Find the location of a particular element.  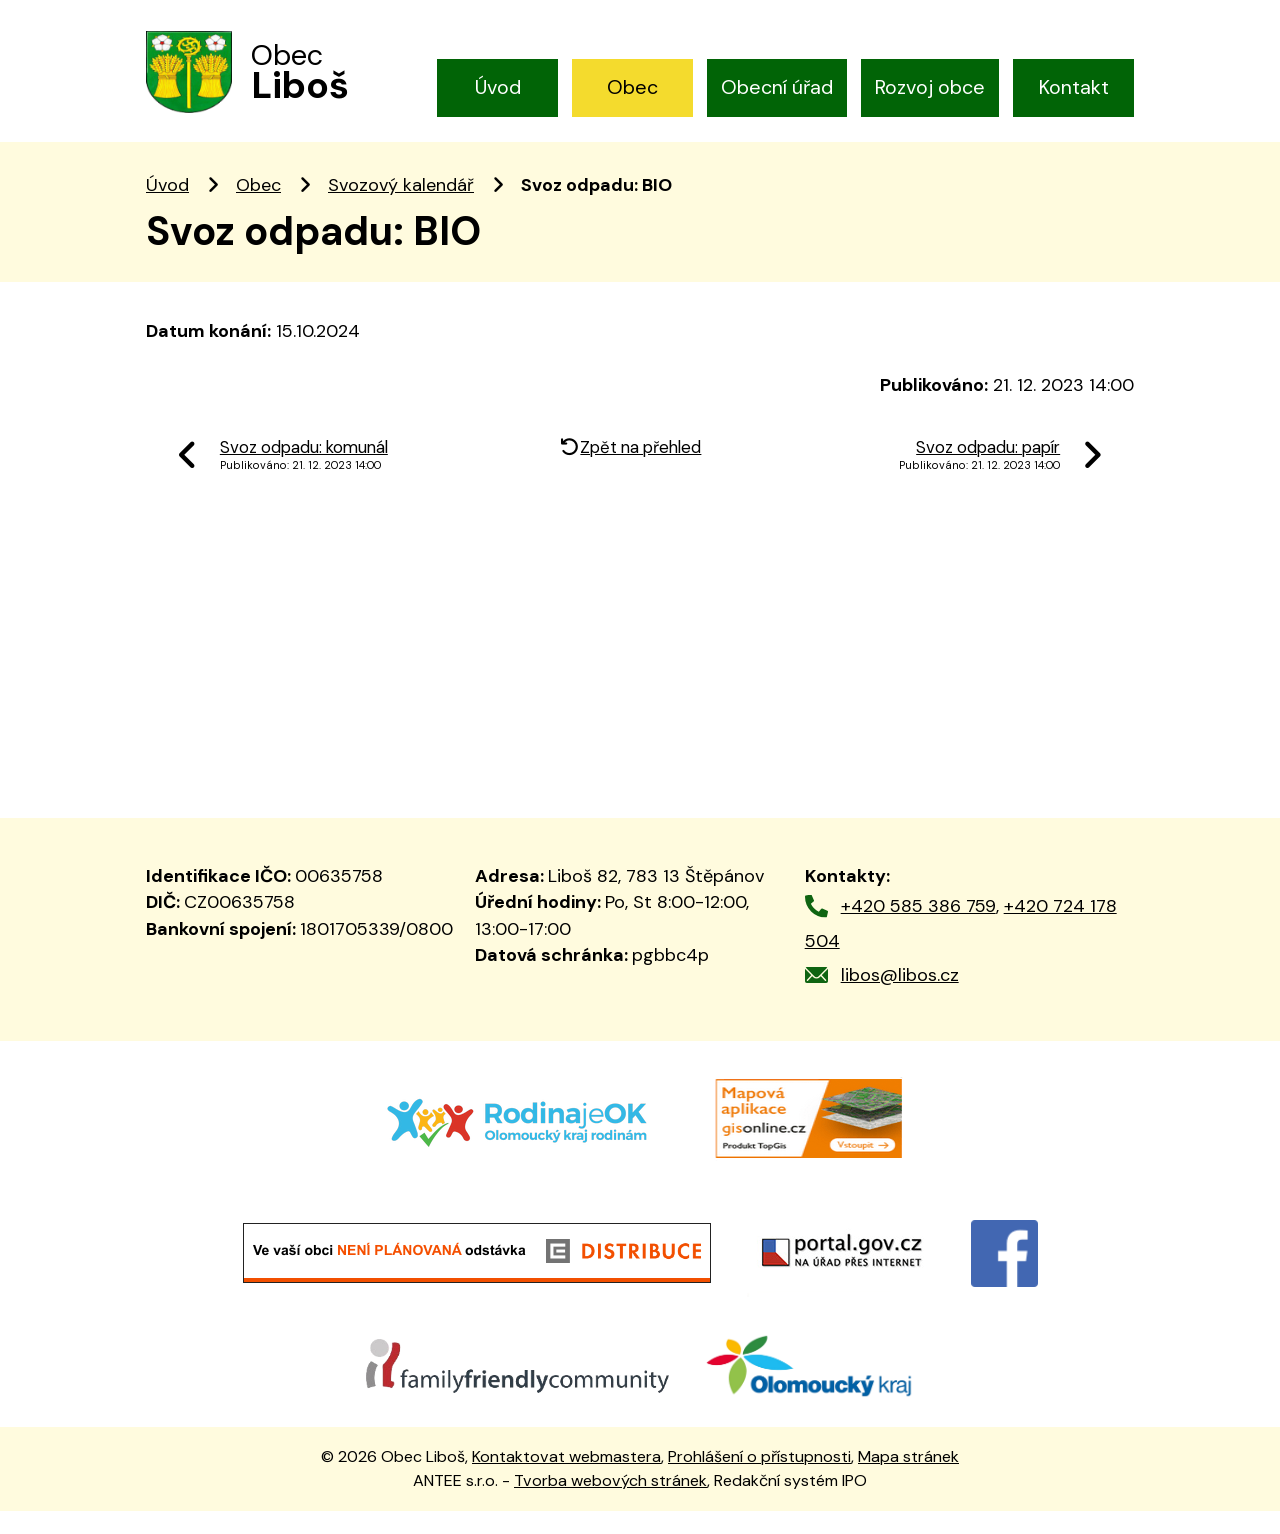

Svozový kalendář is located at coordinates (401, 208).